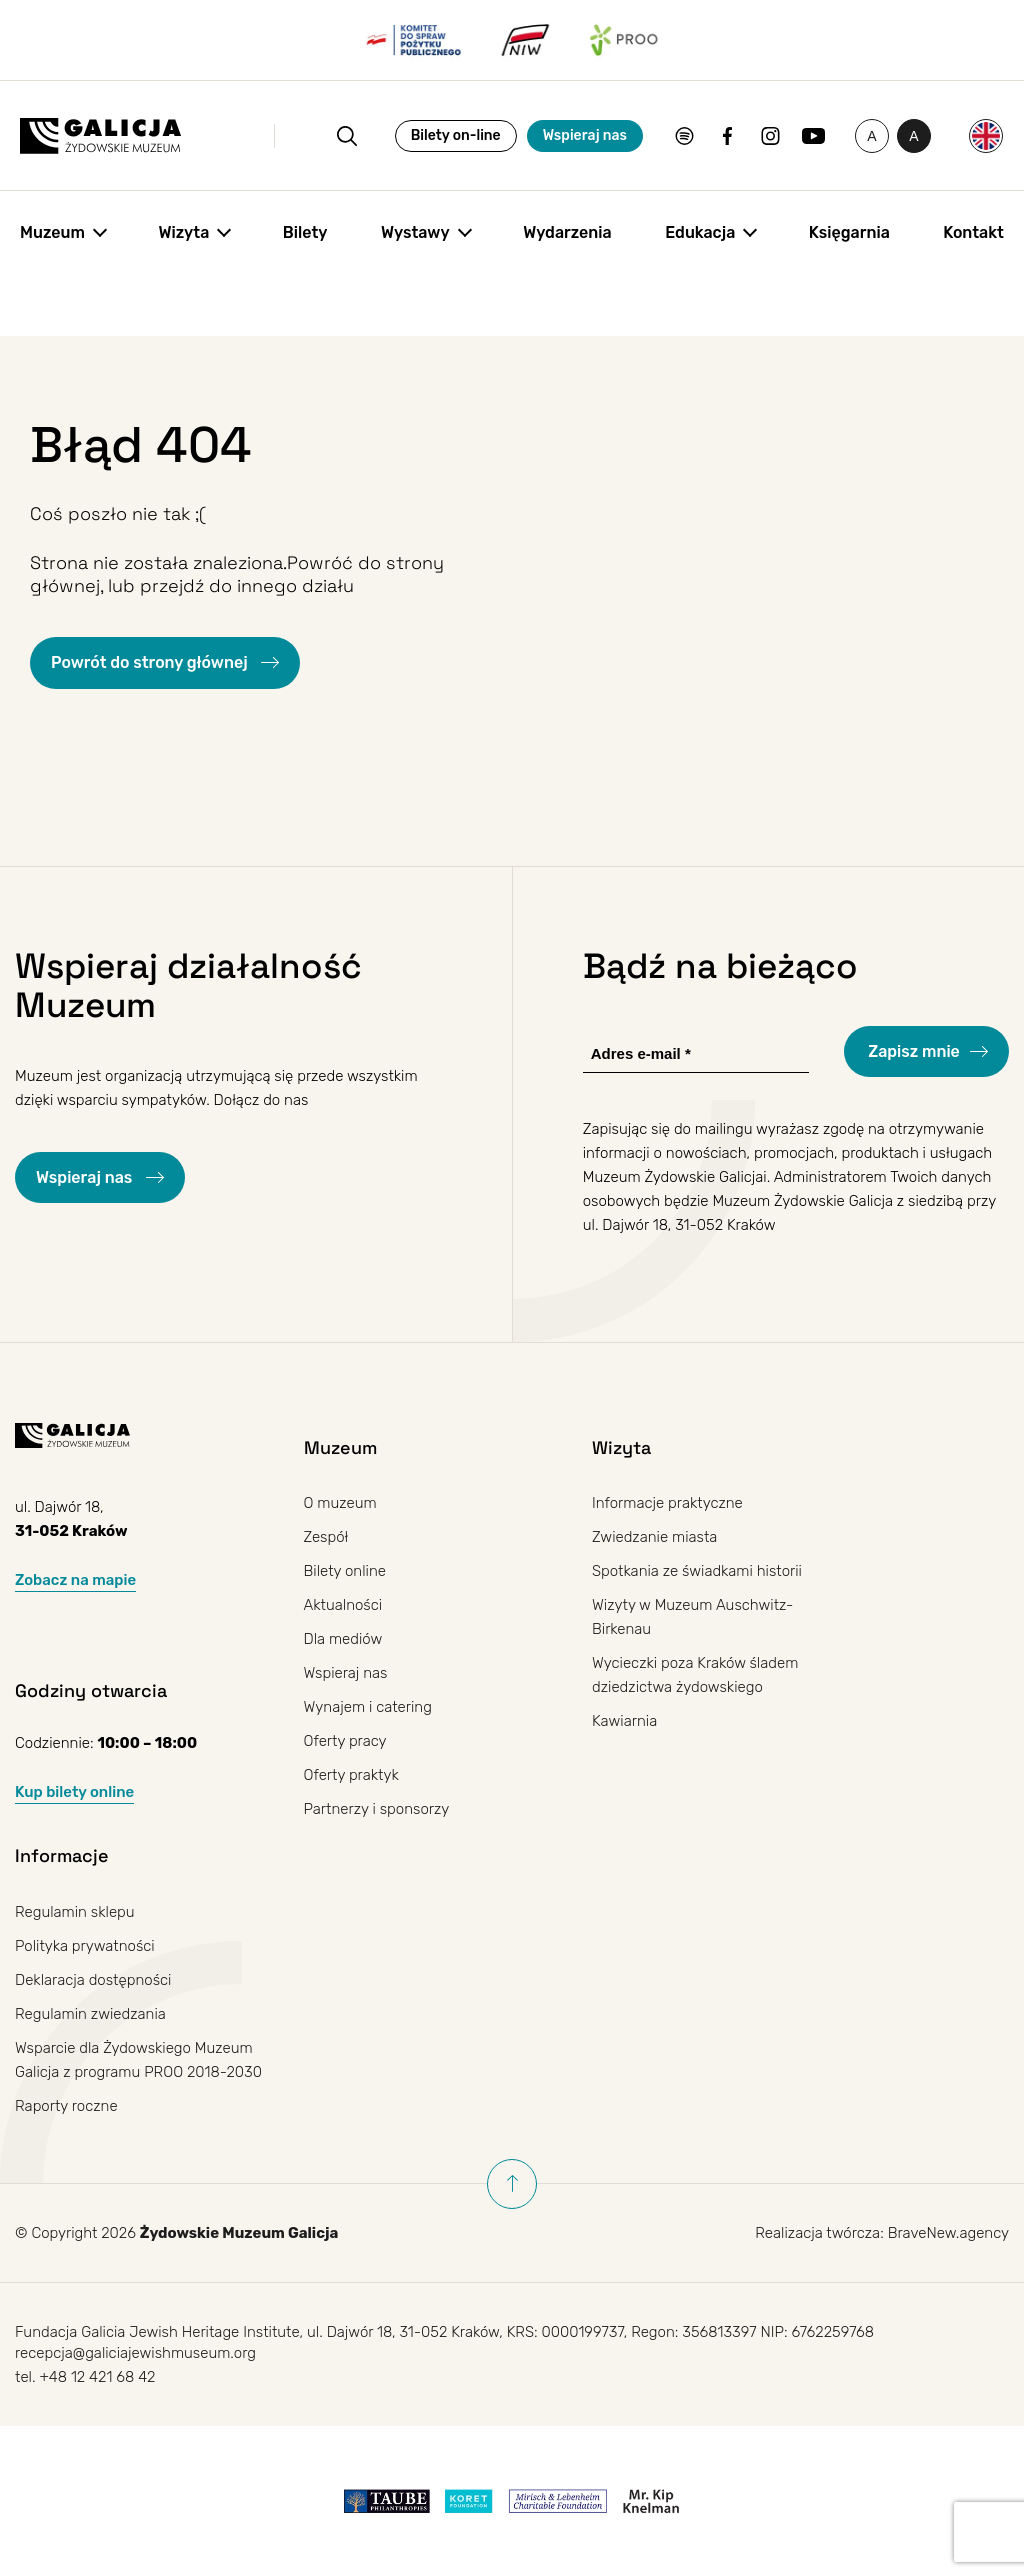  I want to click on [Zmień rozmiar czcionki], so click(872, 136).